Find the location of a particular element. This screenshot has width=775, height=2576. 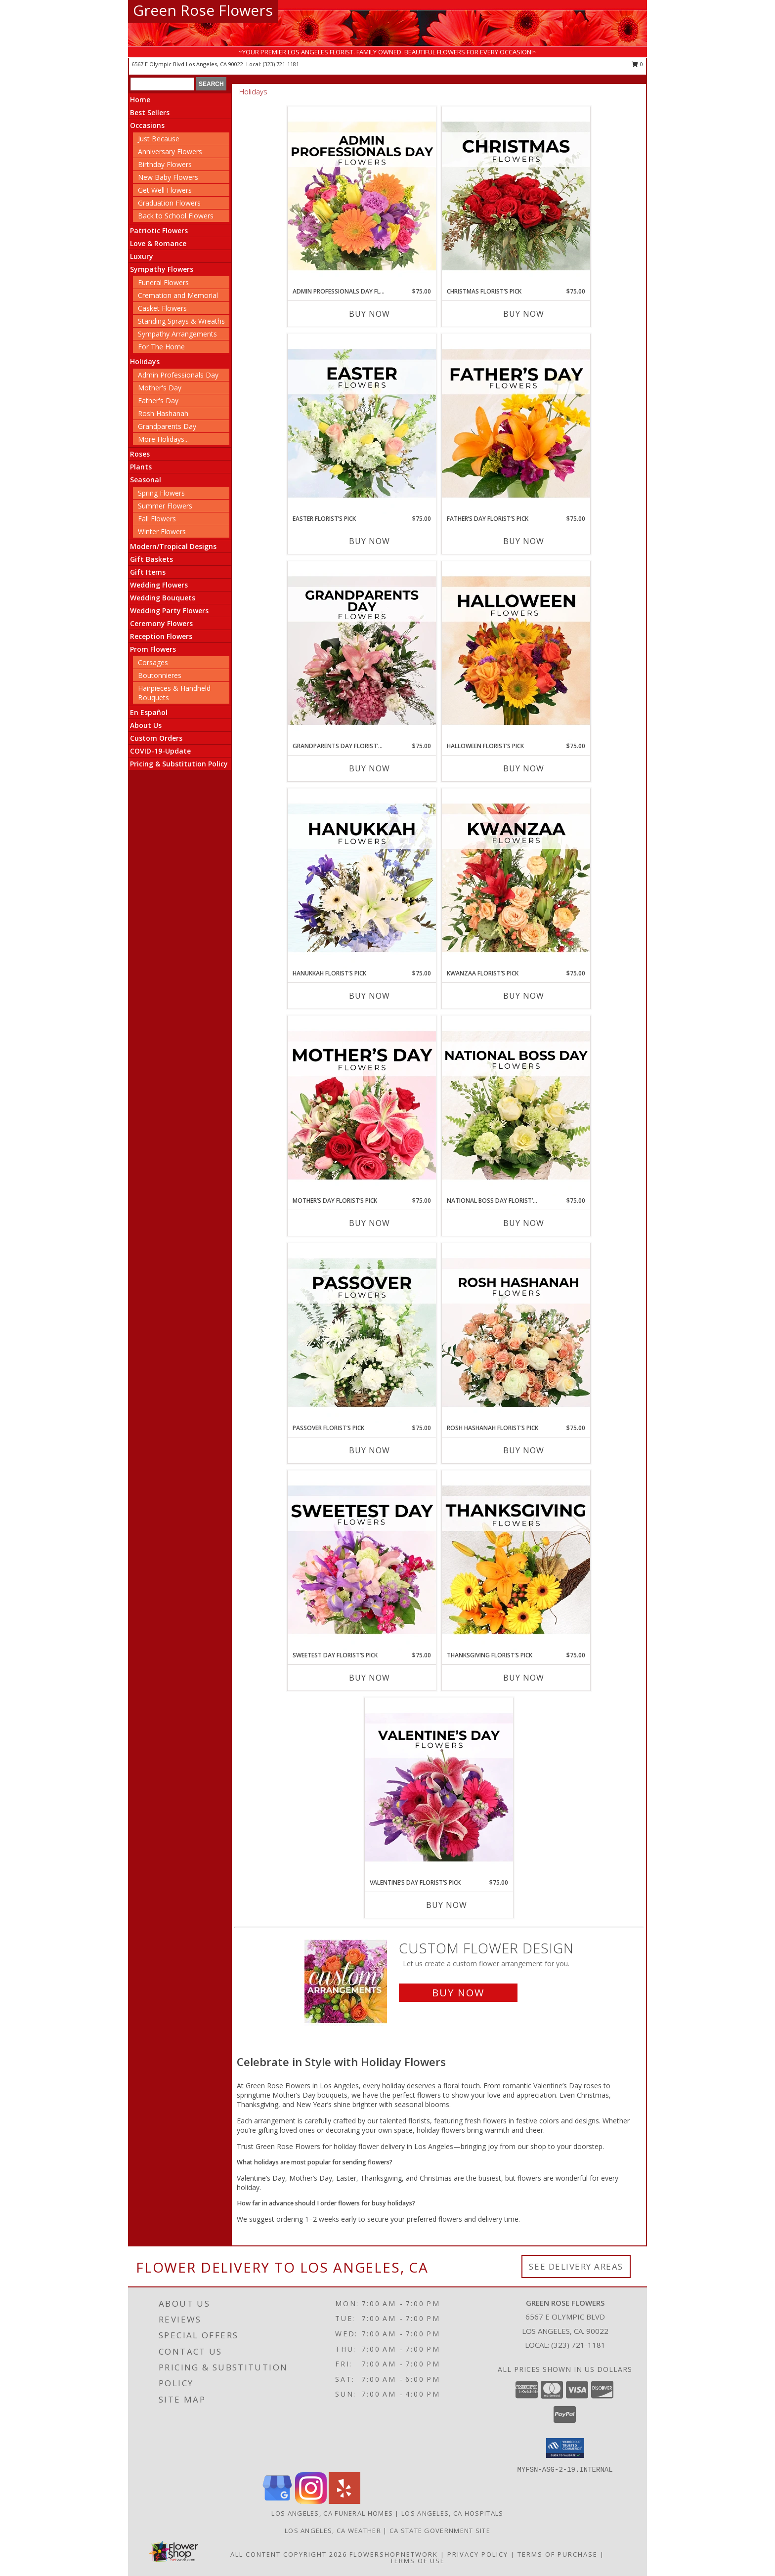

Los Angeles, CA Hospitals [Los Angeles, CA Hospitals (opens in new window)] is located at coordinates (452, 2513).